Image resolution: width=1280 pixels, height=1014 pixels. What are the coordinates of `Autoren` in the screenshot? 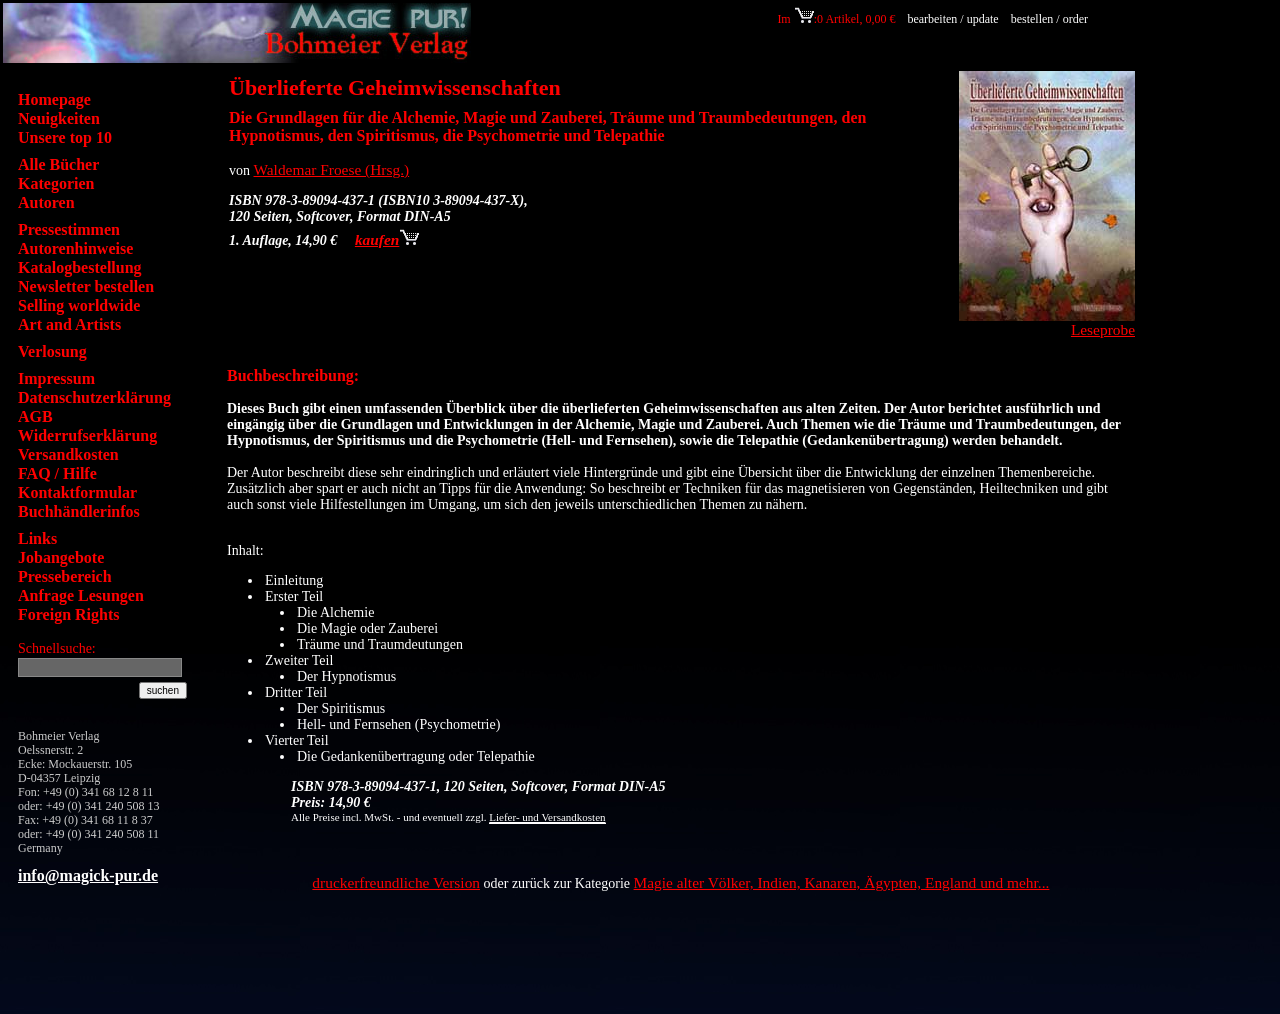 It's located at (46, 202).